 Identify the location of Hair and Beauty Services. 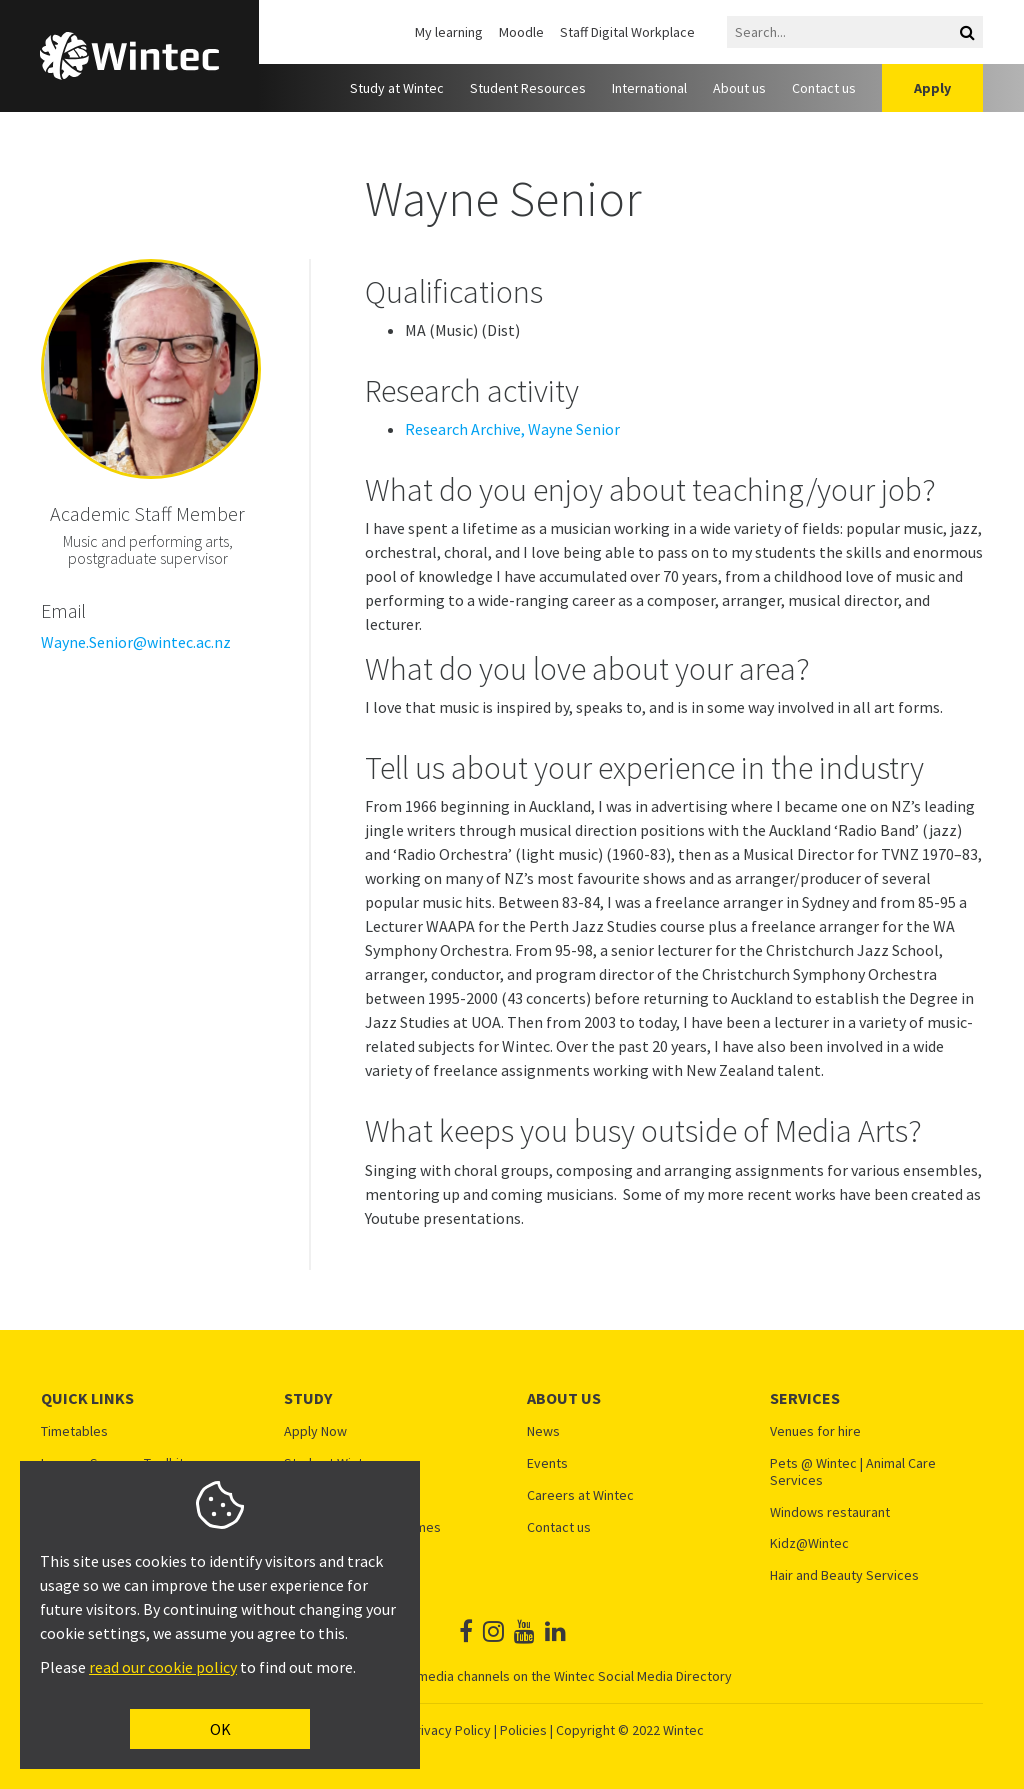
(844, 1575).